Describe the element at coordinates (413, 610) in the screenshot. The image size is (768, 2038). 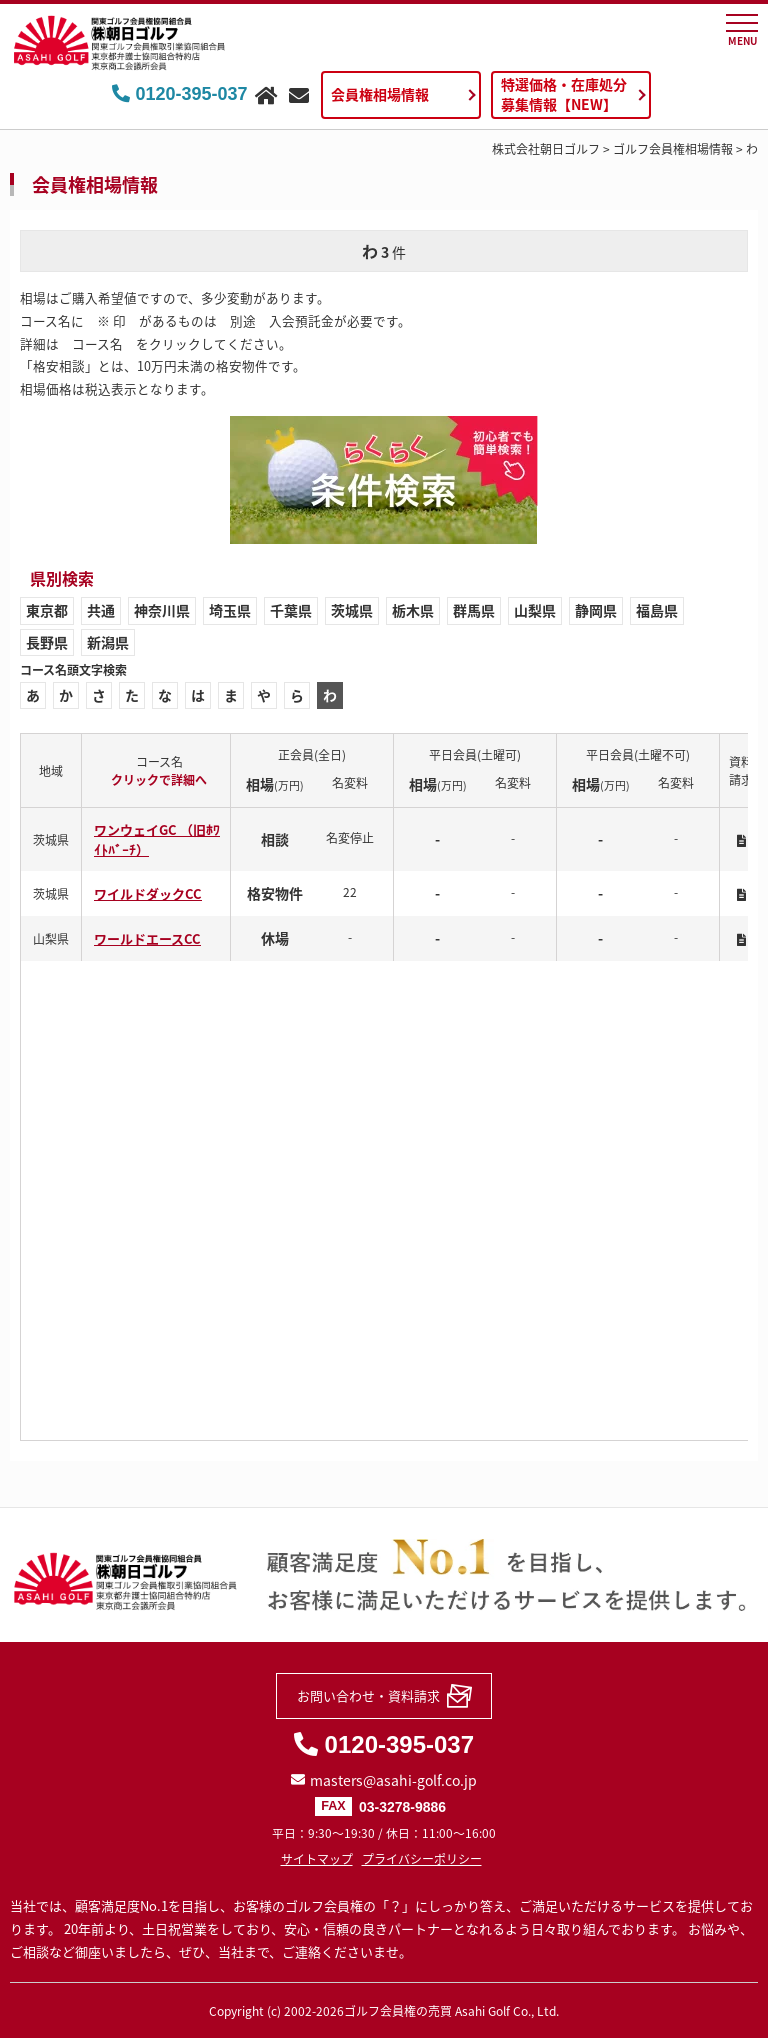
I see `栃木県` at that location.